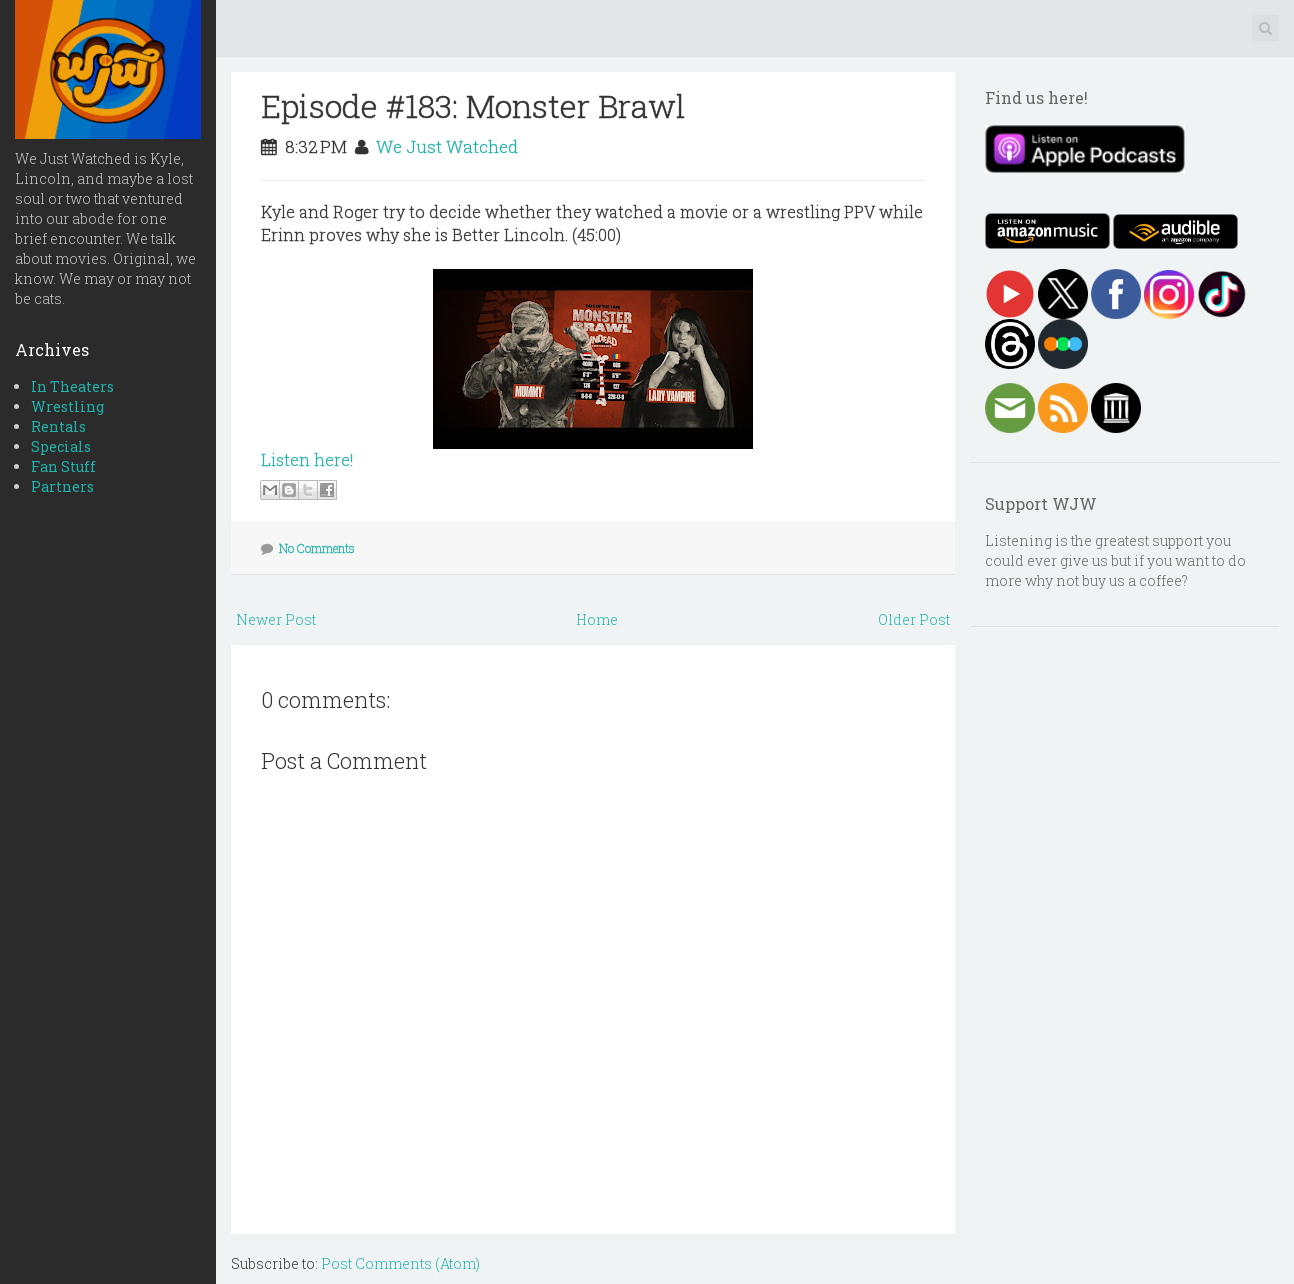 Image resolution: width=1294 pixels, height=1284 pixels. What do you see at coordinates (61, 446) in the screenshot?
I see `Specials` at bounding box center [61, 446].